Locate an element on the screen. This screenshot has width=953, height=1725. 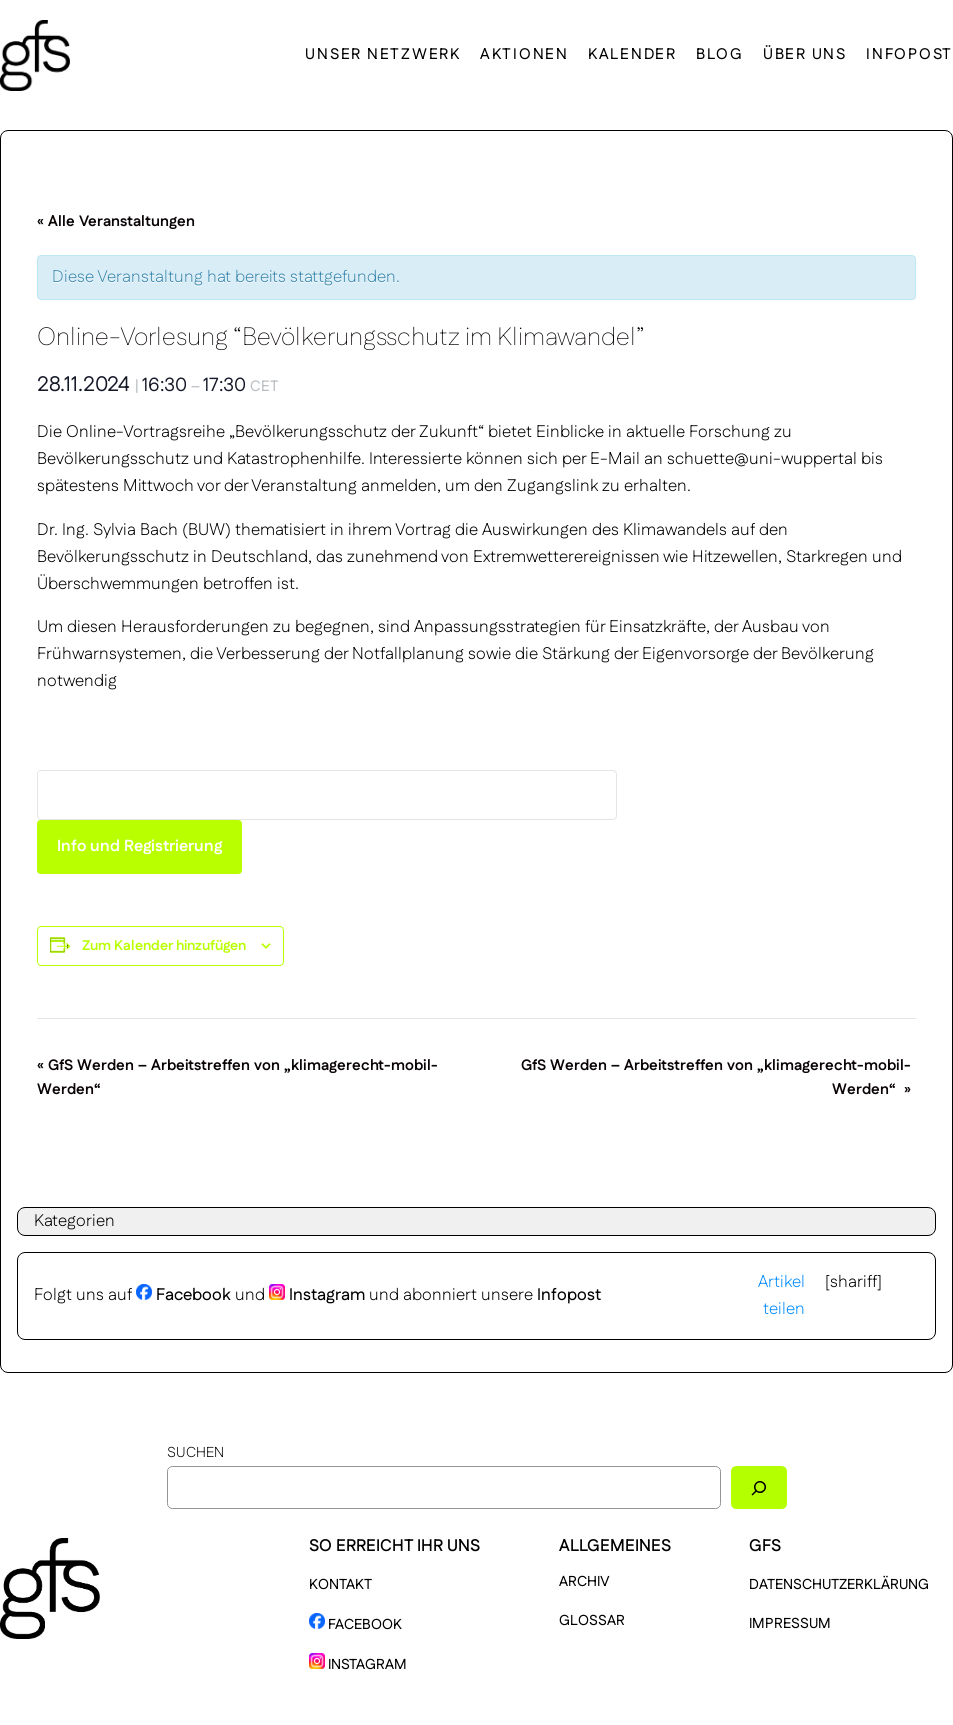
« Alle Veranstaltungen is located at coordinates (116, 221).